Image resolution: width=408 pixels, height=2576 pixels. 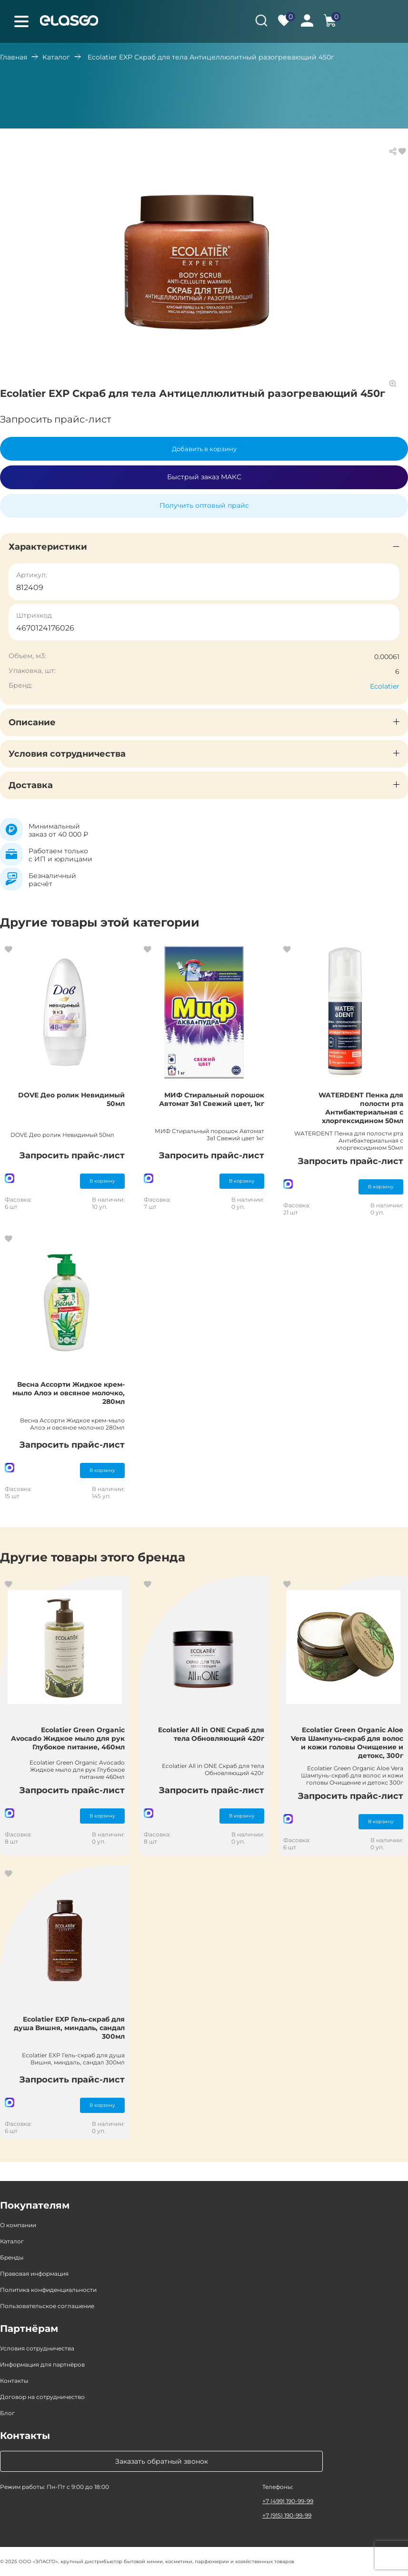 I want to click on Добавить в корзину, so click(x=204, y=449).